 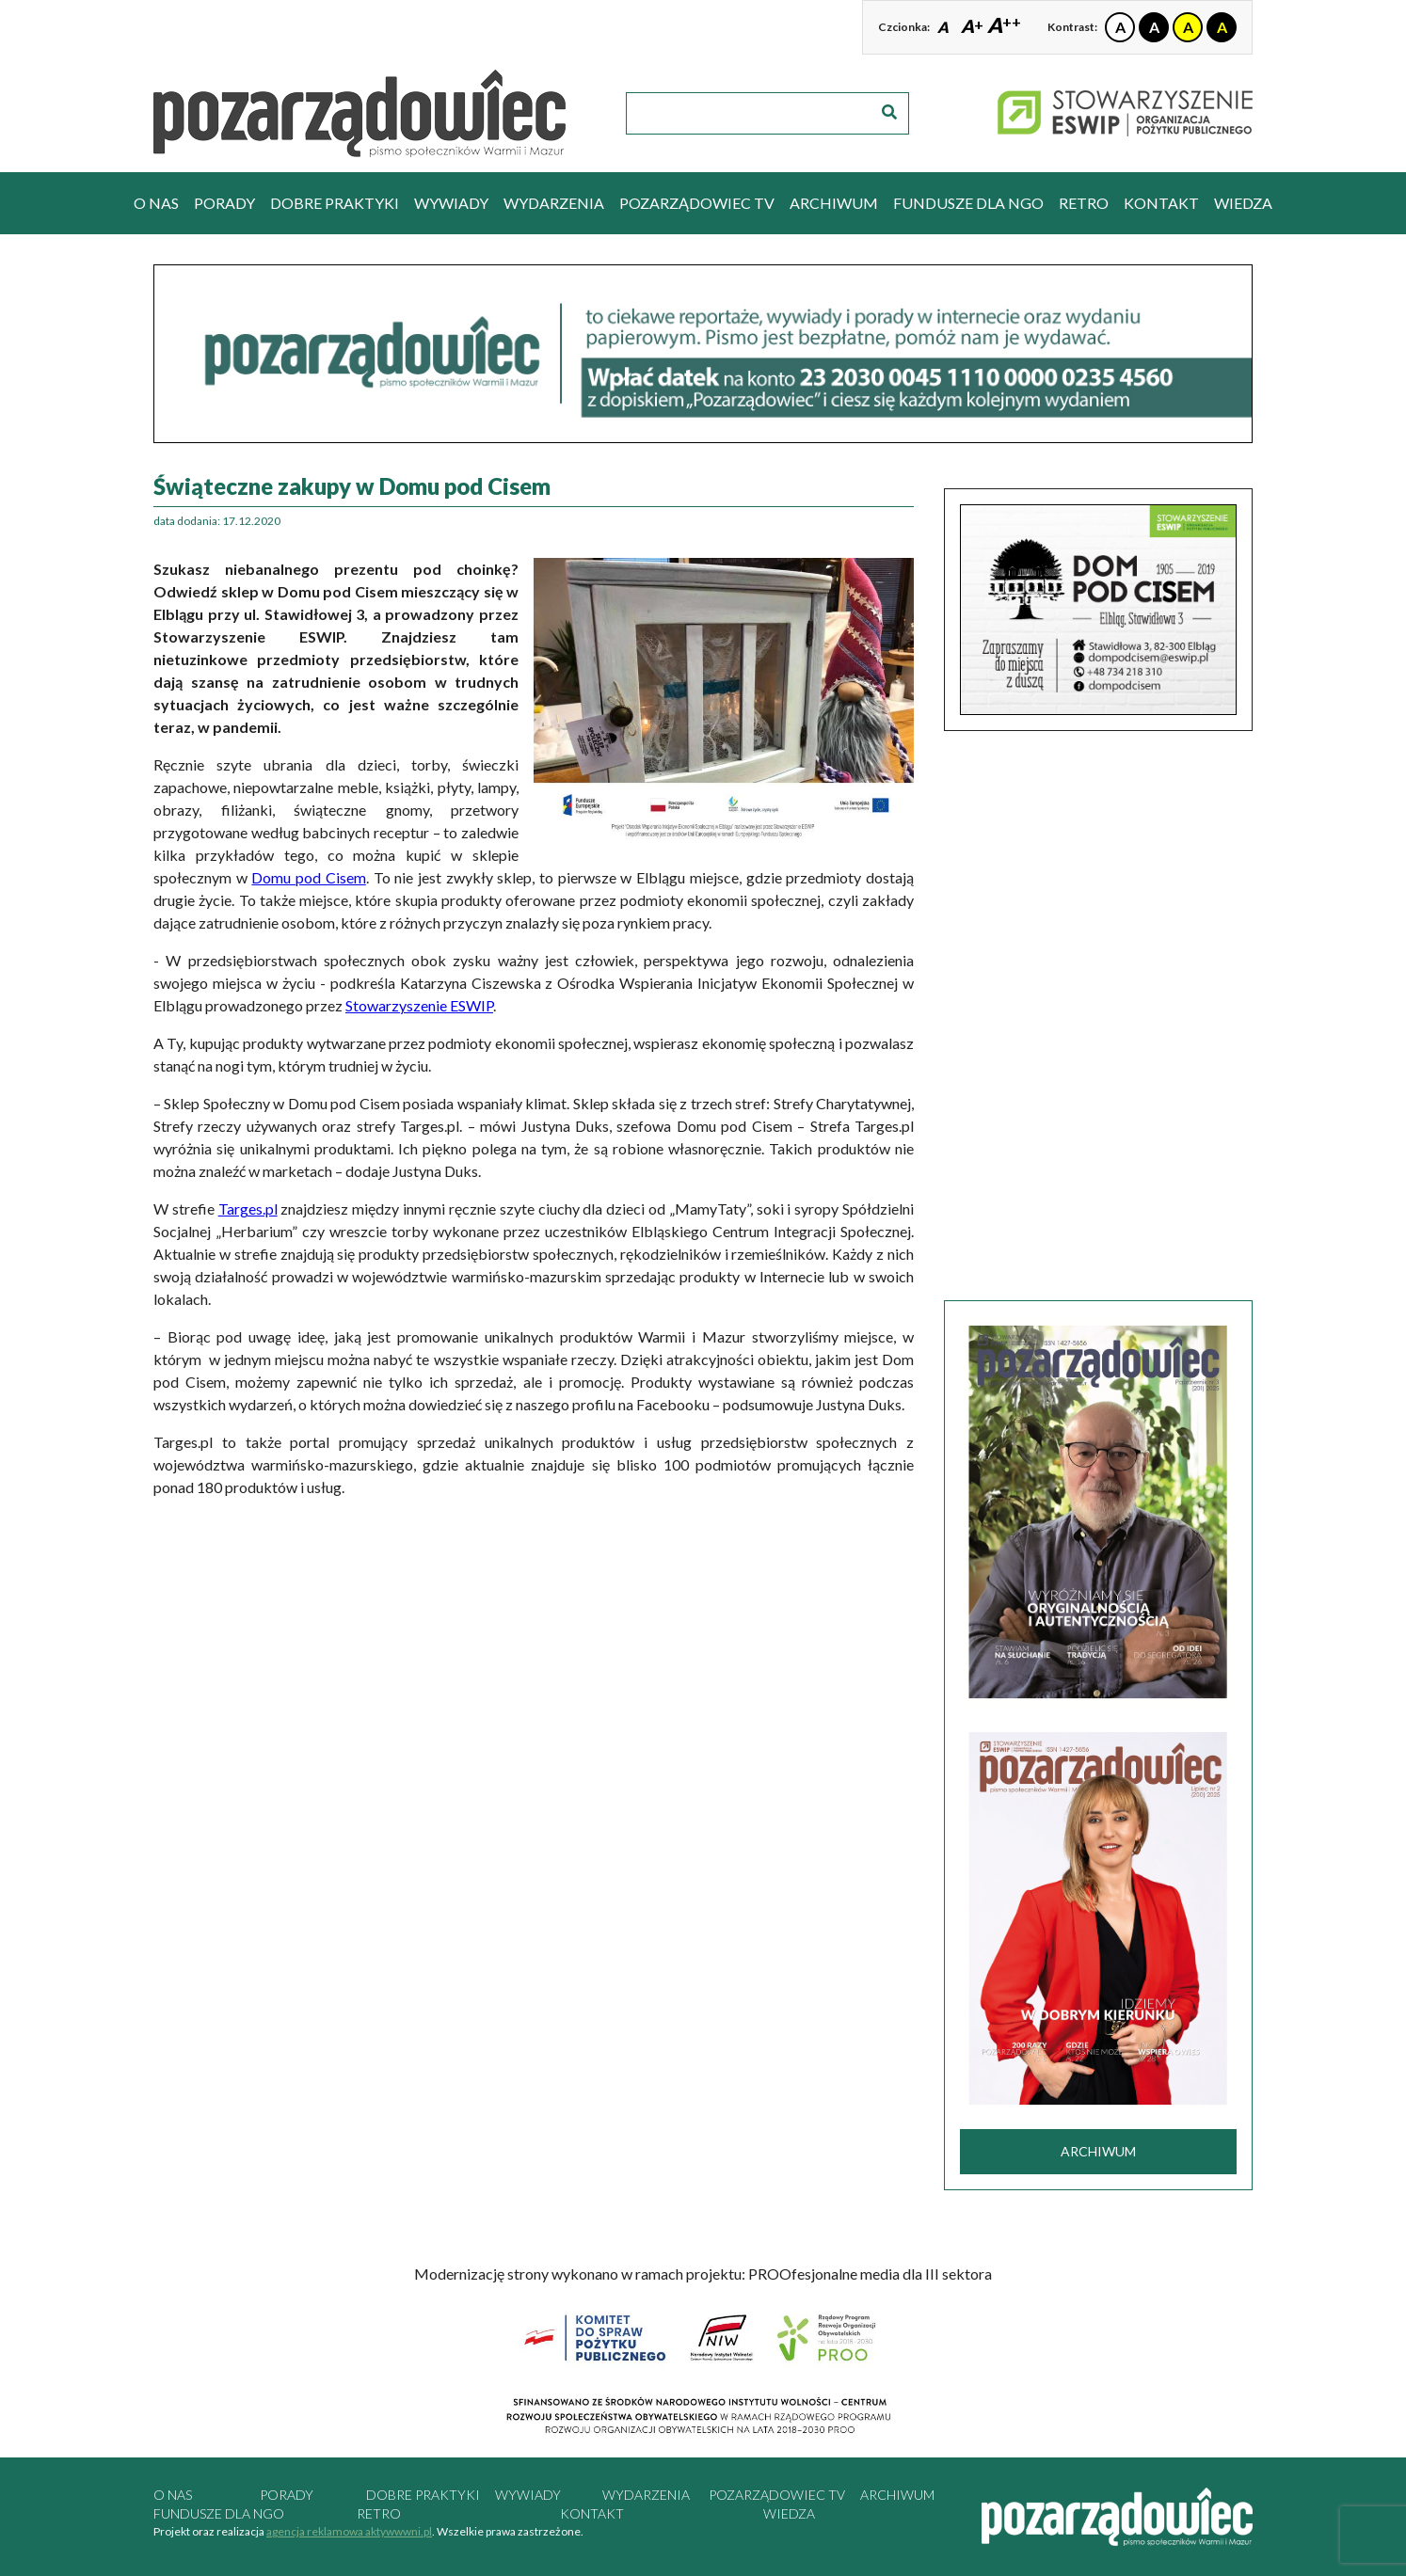 I want to click on Wiedza, so click(x=1243, y=203).